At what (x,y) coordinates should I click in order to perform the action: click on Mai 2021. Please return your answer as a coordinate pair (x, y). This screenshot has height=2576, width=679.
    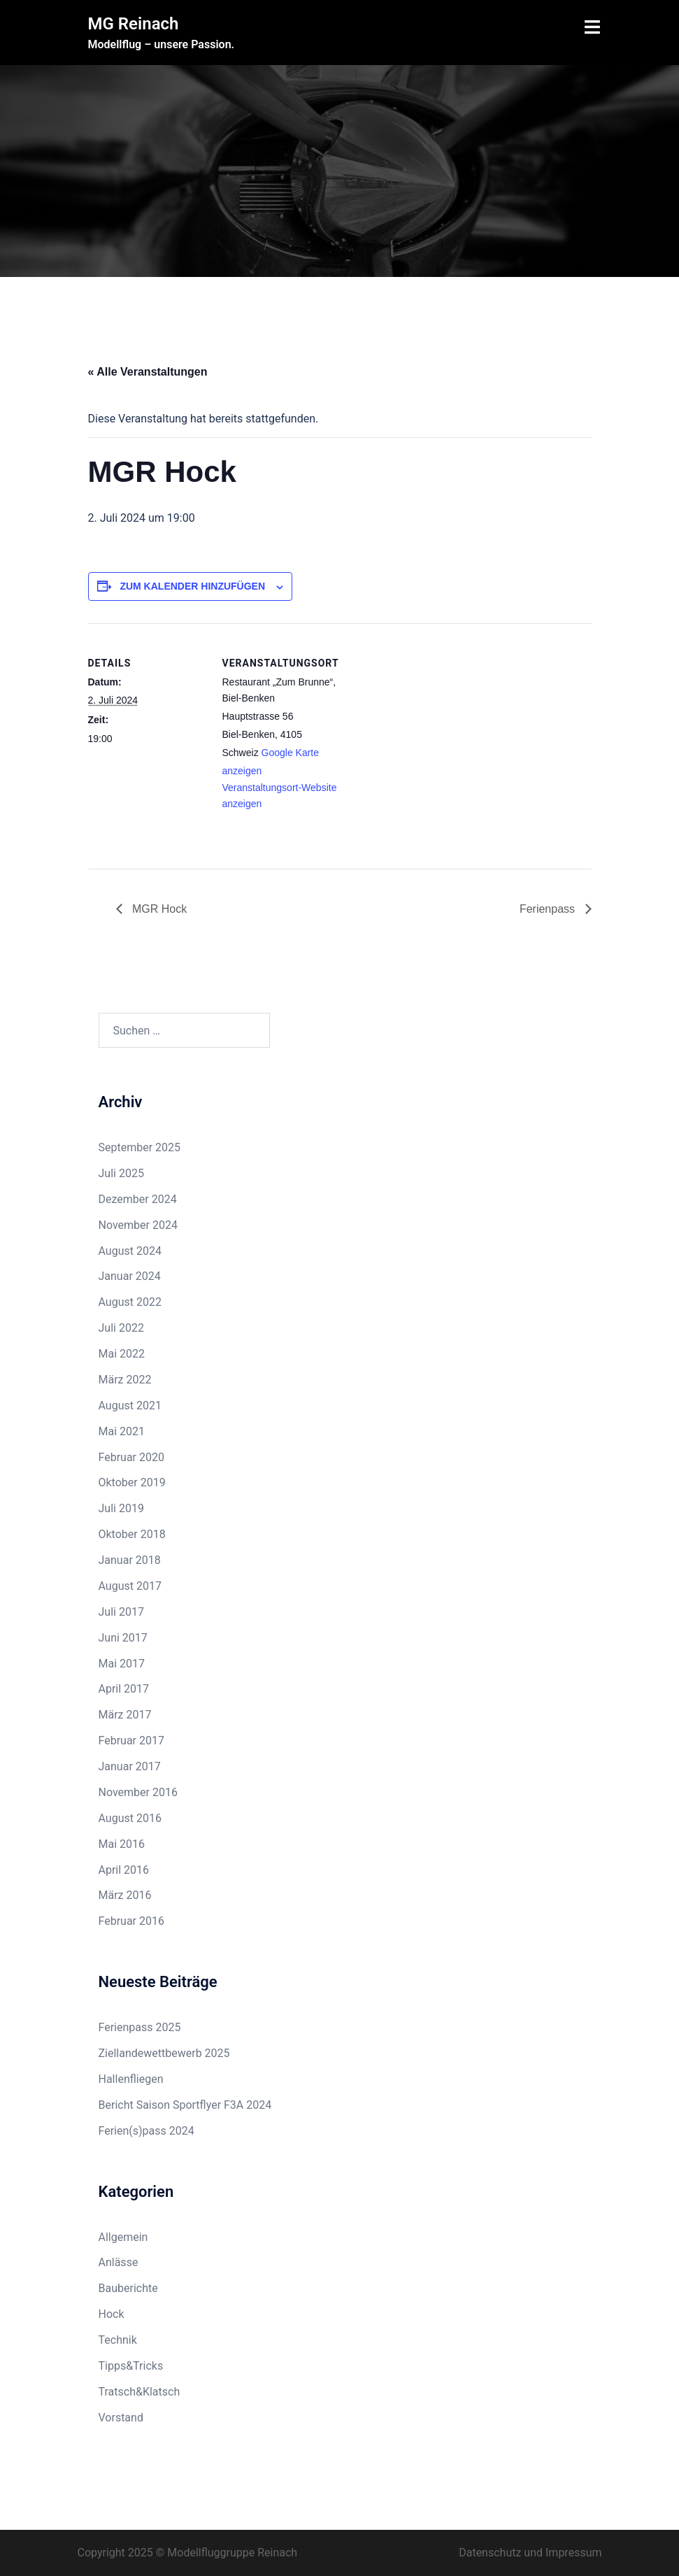
    Looking at the image, I should click on (122, 1431).